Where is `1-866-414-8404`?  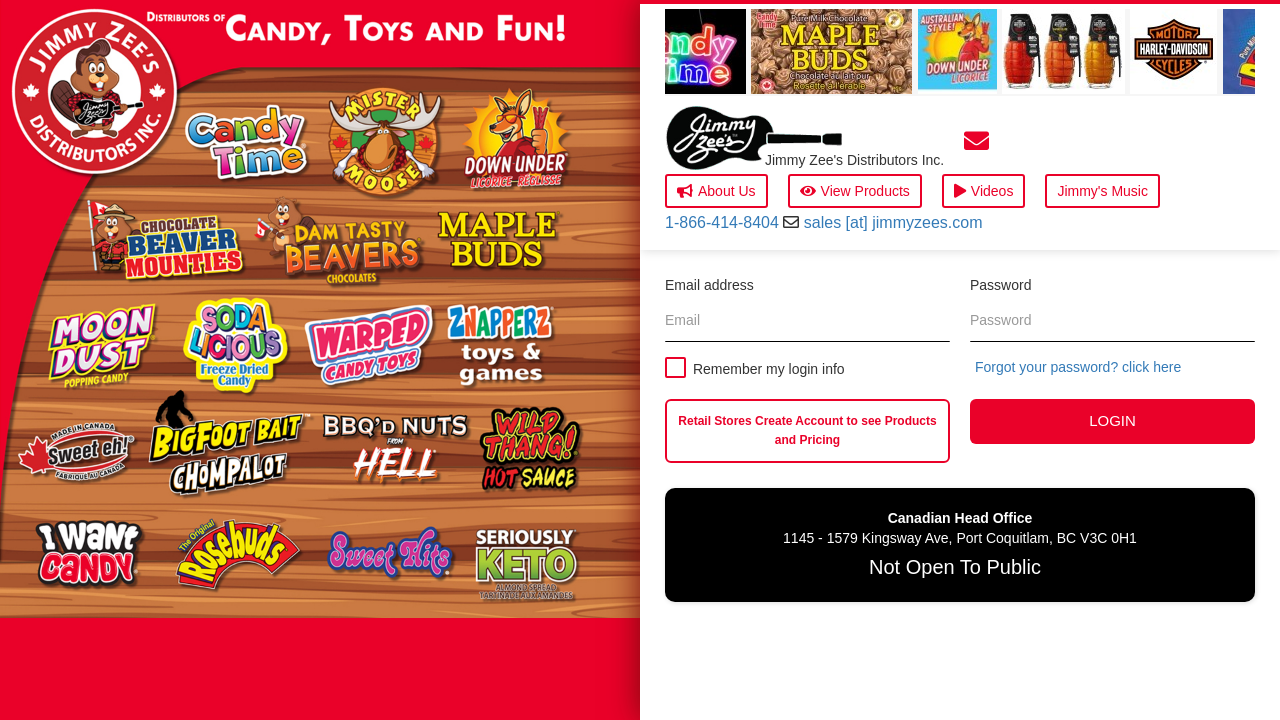 1-866-414-8404 is located at coordinates (722, 222).